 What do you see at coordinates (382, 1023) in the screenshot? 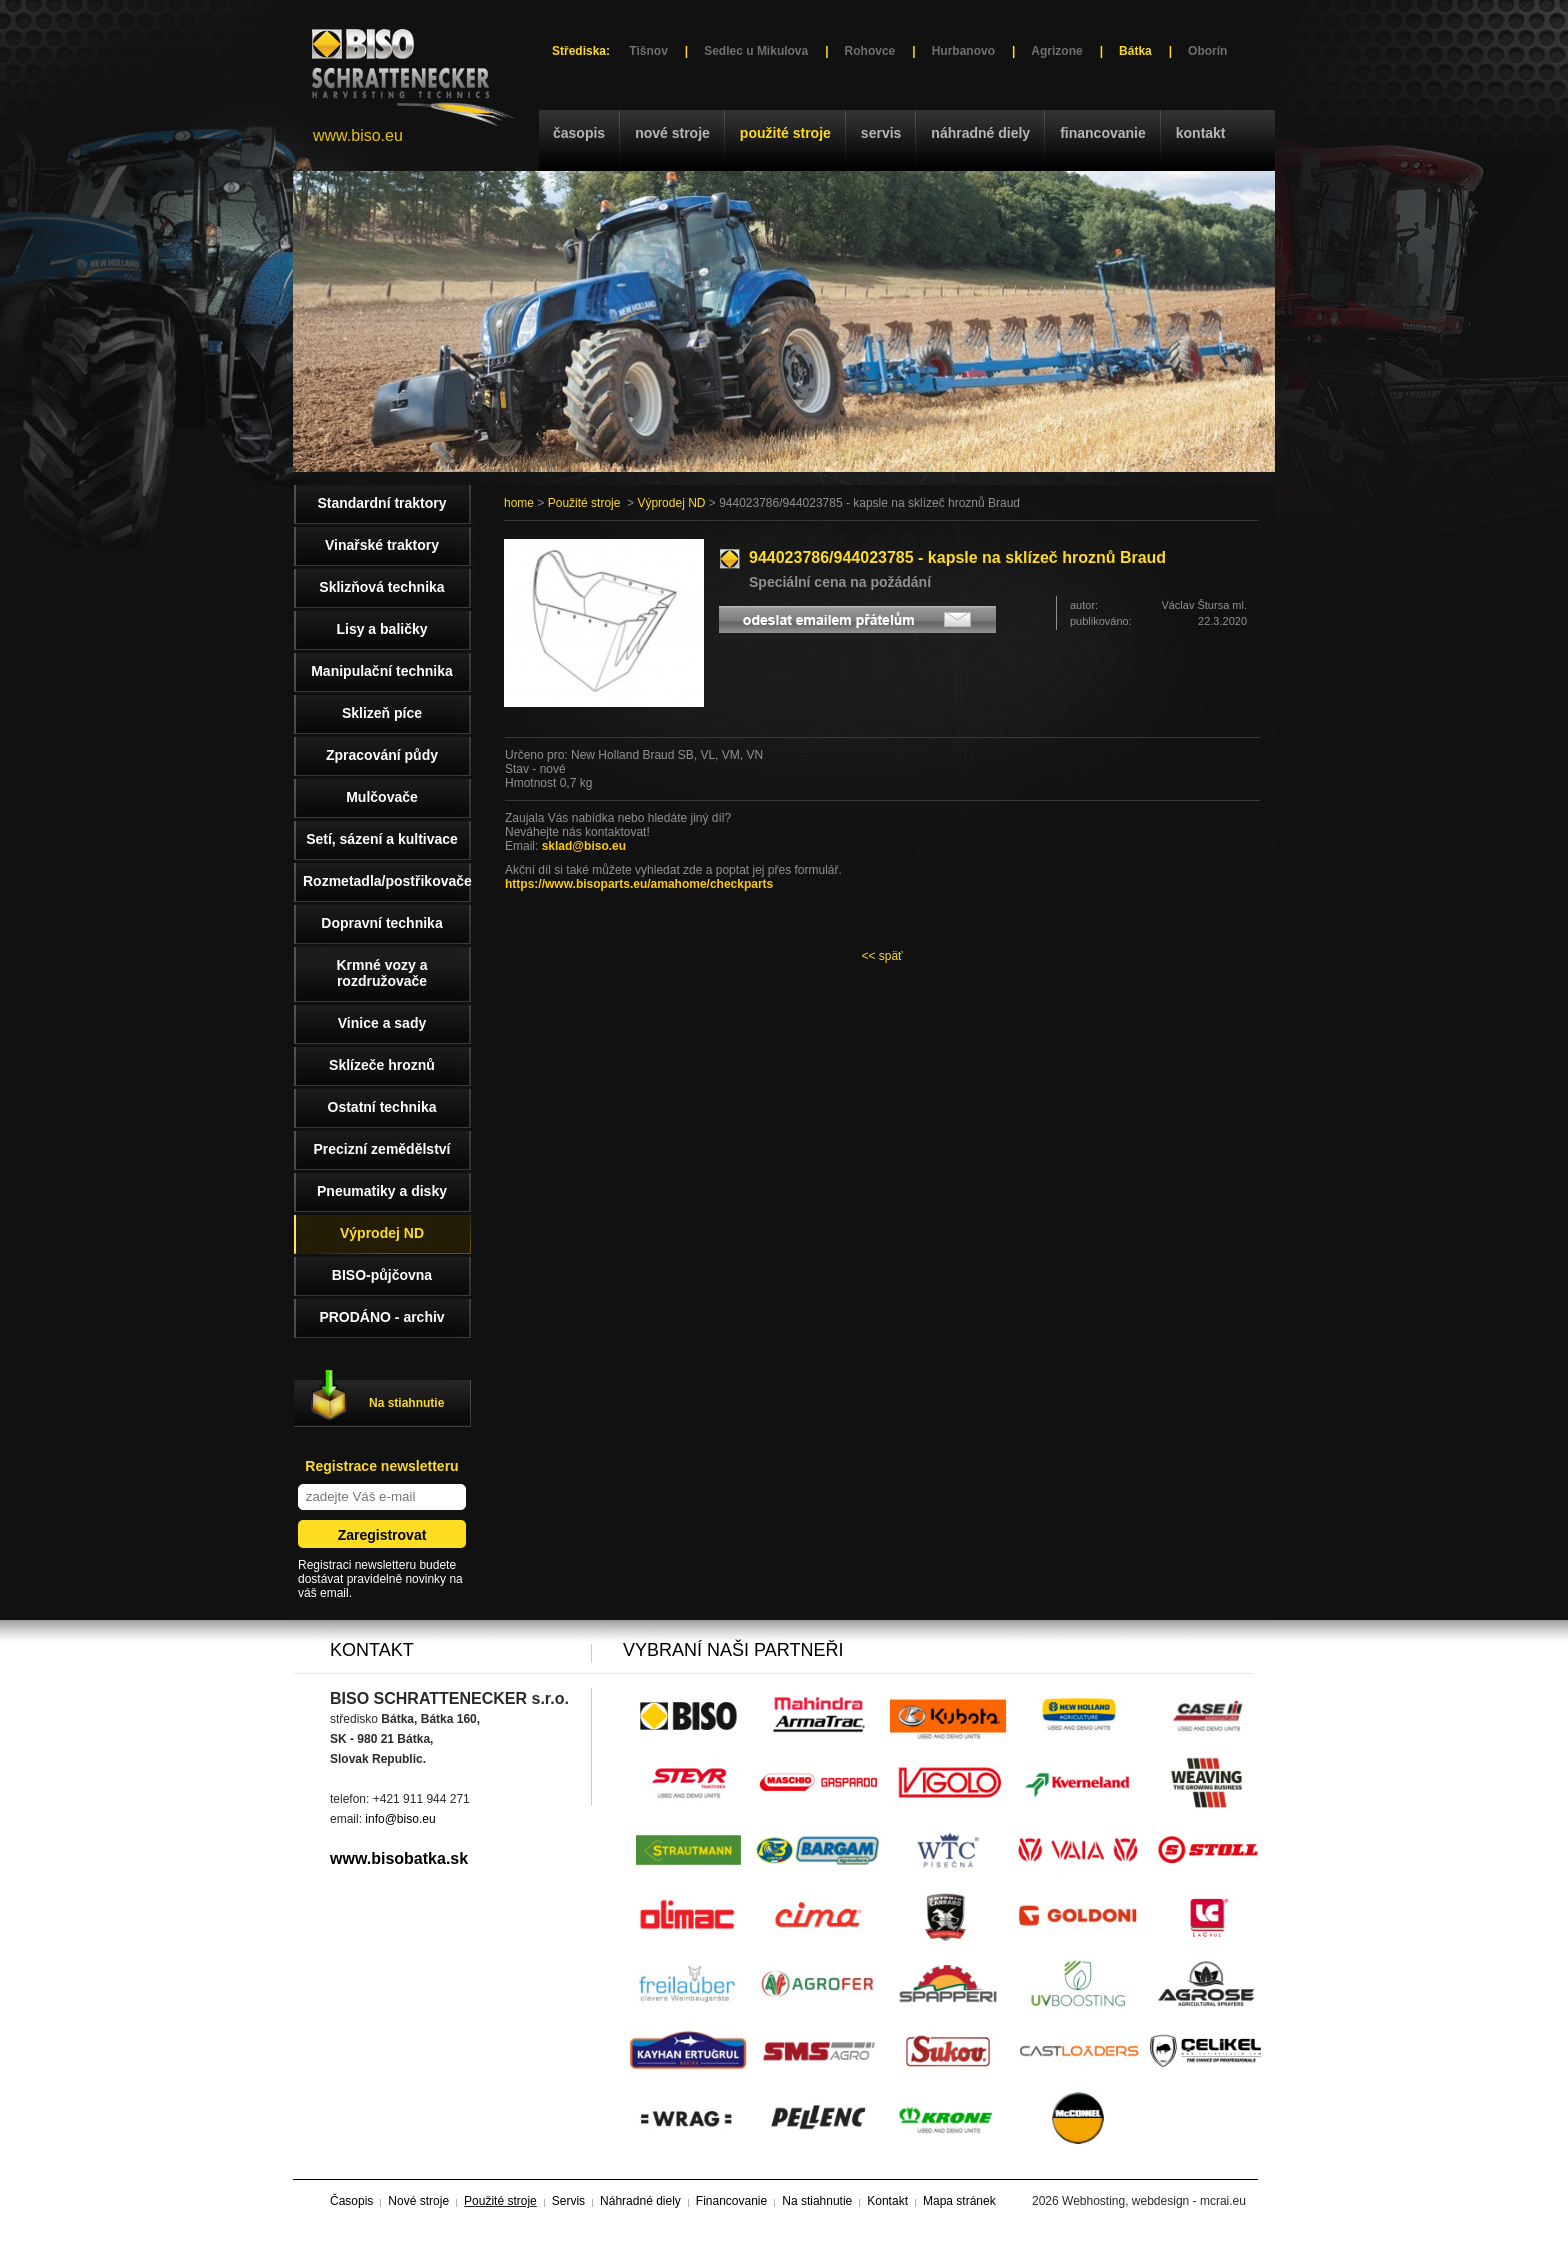
I see `Vinice a sady` at bounding box center [382, 1023].